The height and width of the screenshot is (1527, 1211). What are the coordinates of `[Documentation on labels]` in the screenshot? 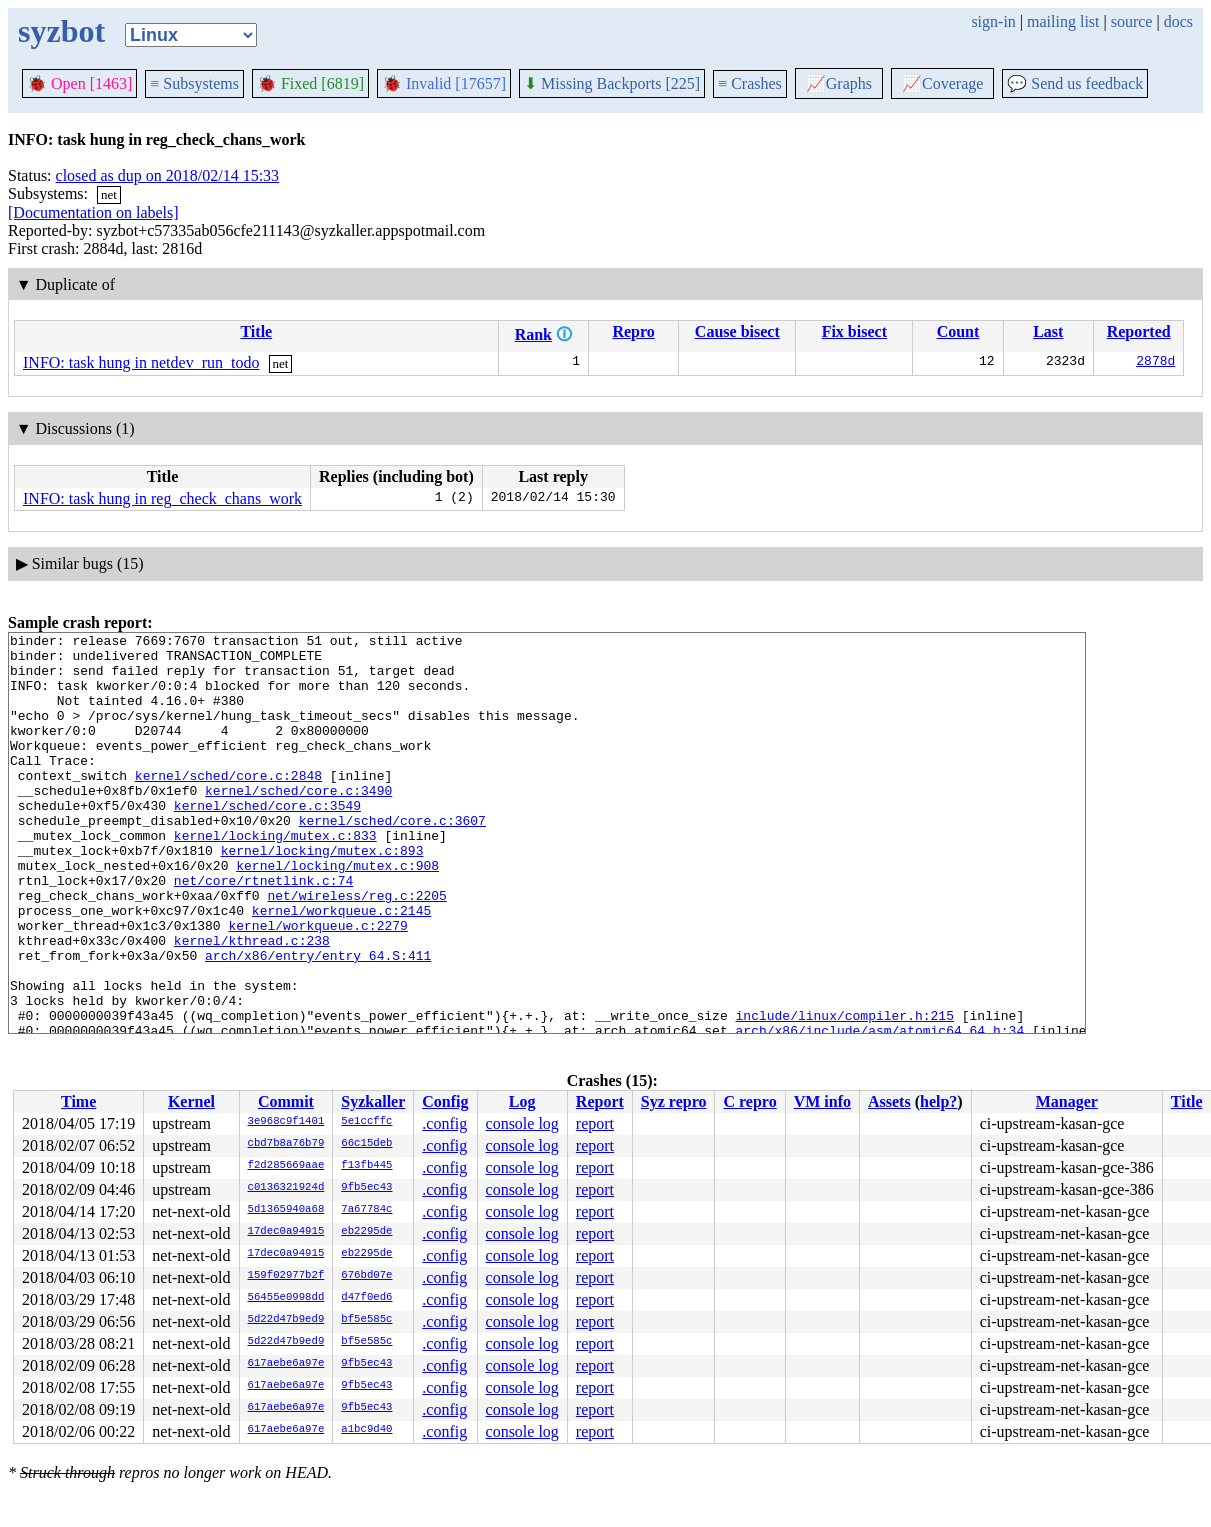 It's located at (93, 212).